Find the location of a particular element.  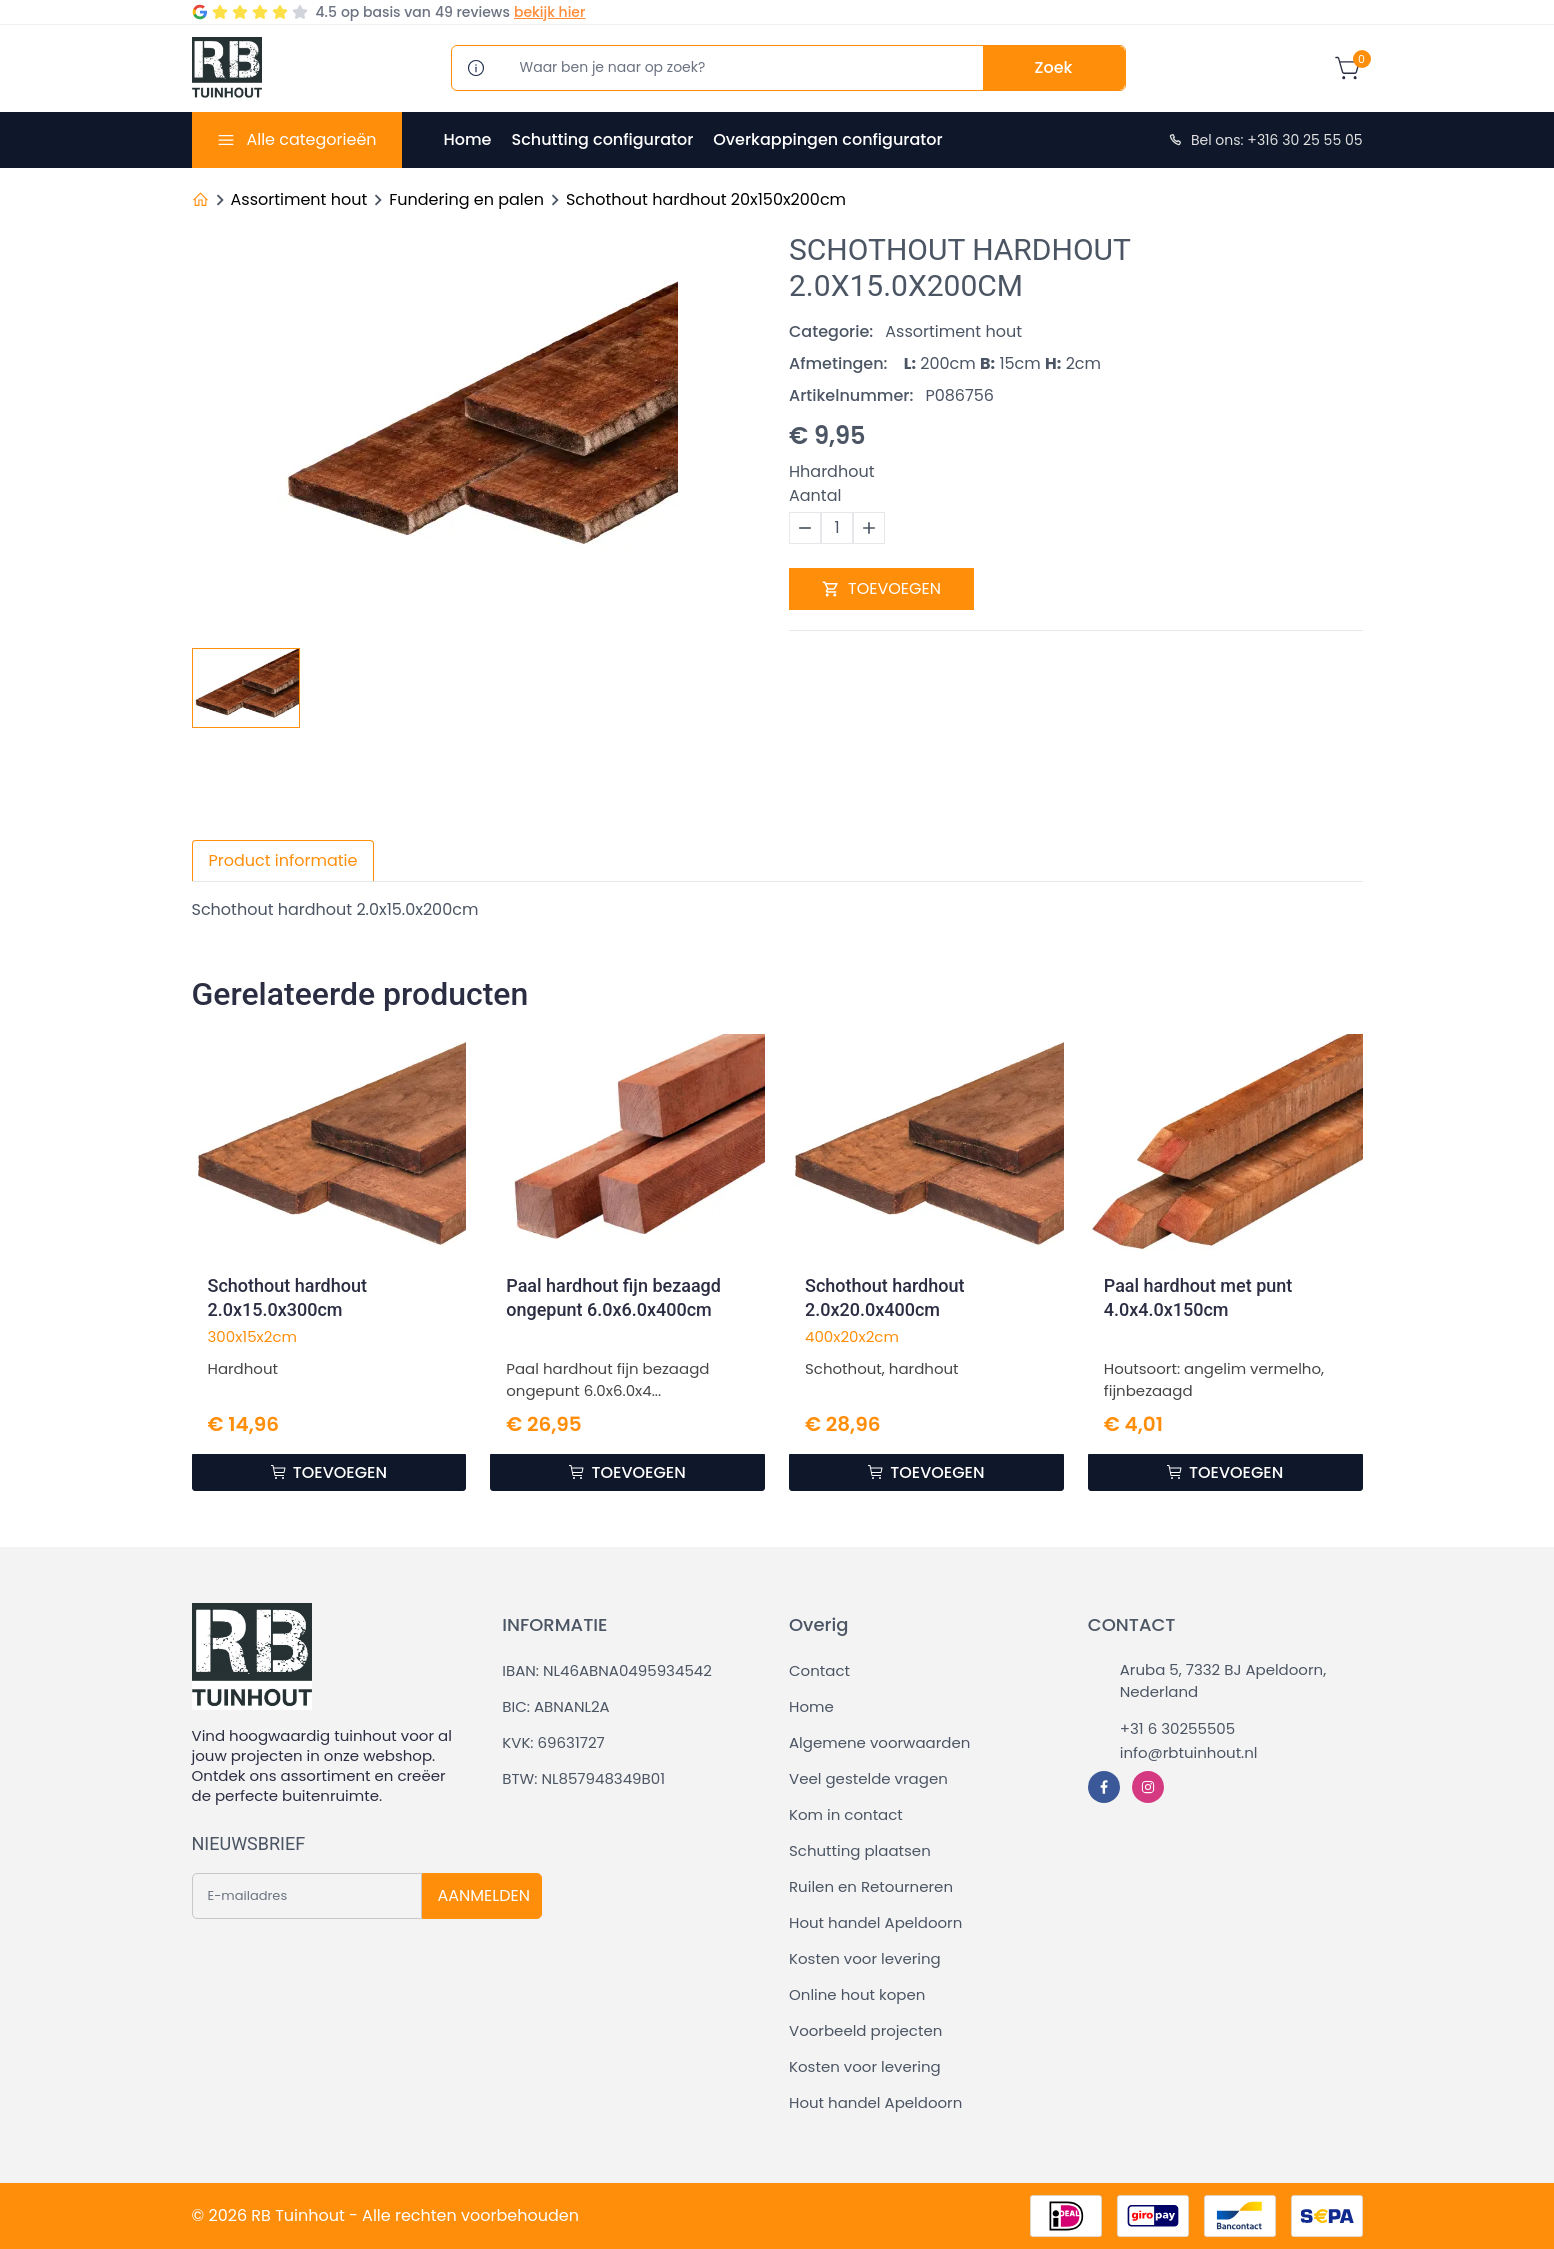

Kosten voor levering is located at coordinates (865, 1958).